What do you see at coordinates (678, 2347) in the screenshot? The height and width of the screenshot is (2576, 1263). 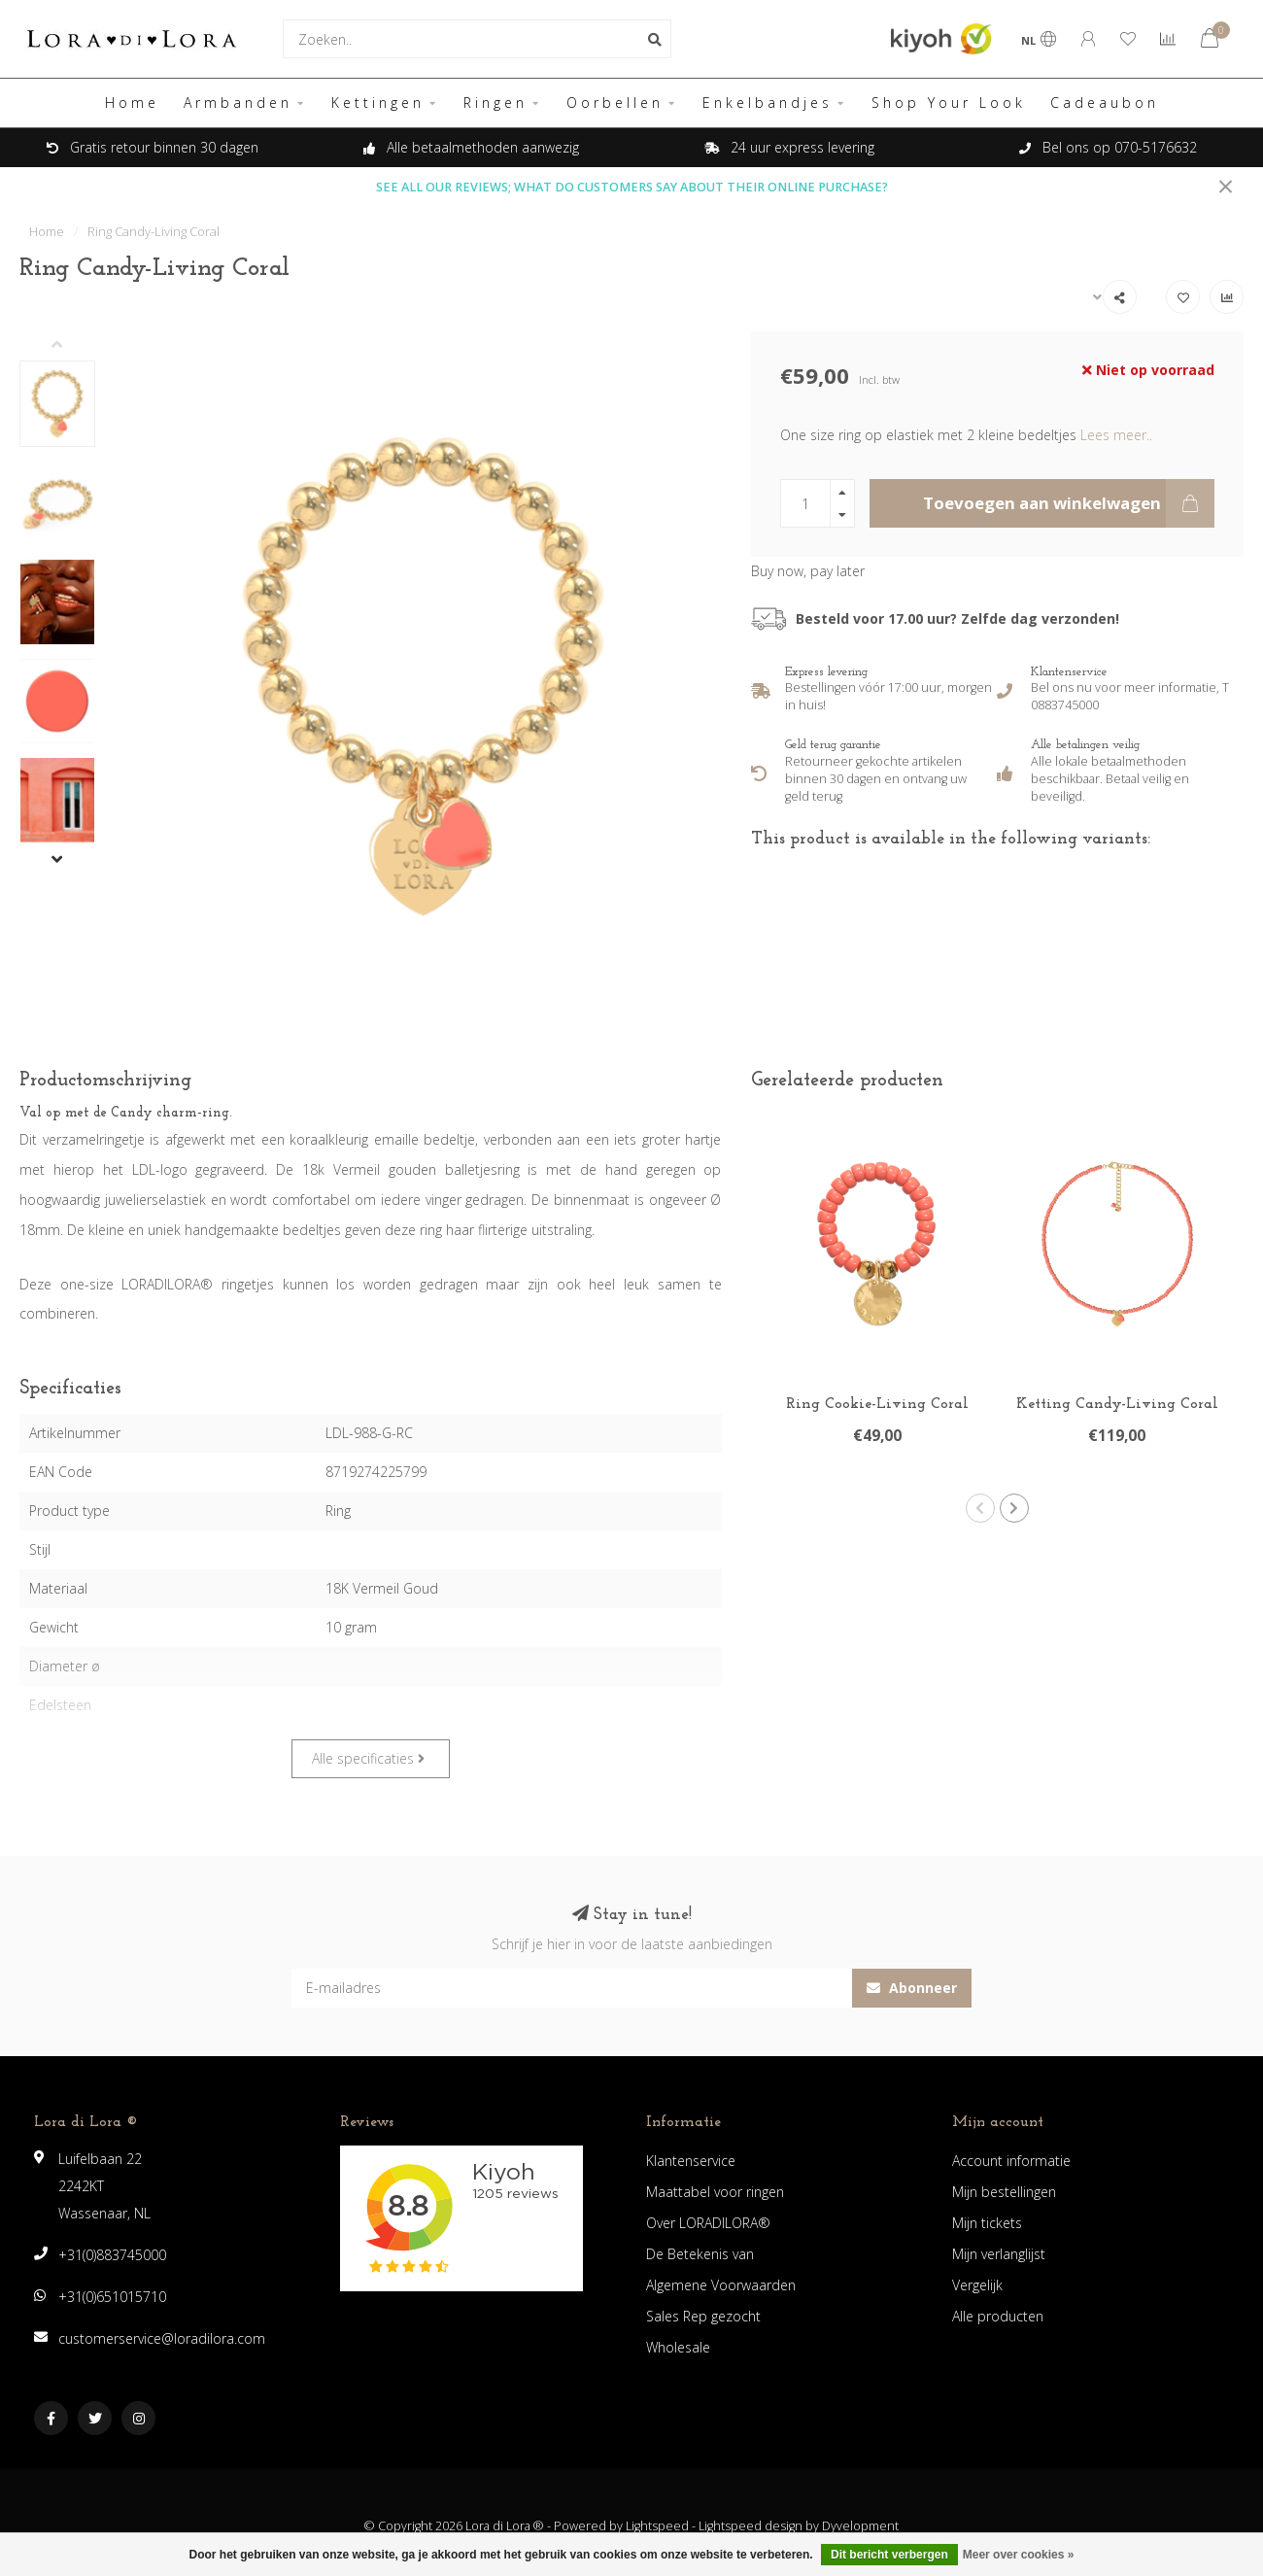 I see `Wholesale` at bounding box center [678, 2347].